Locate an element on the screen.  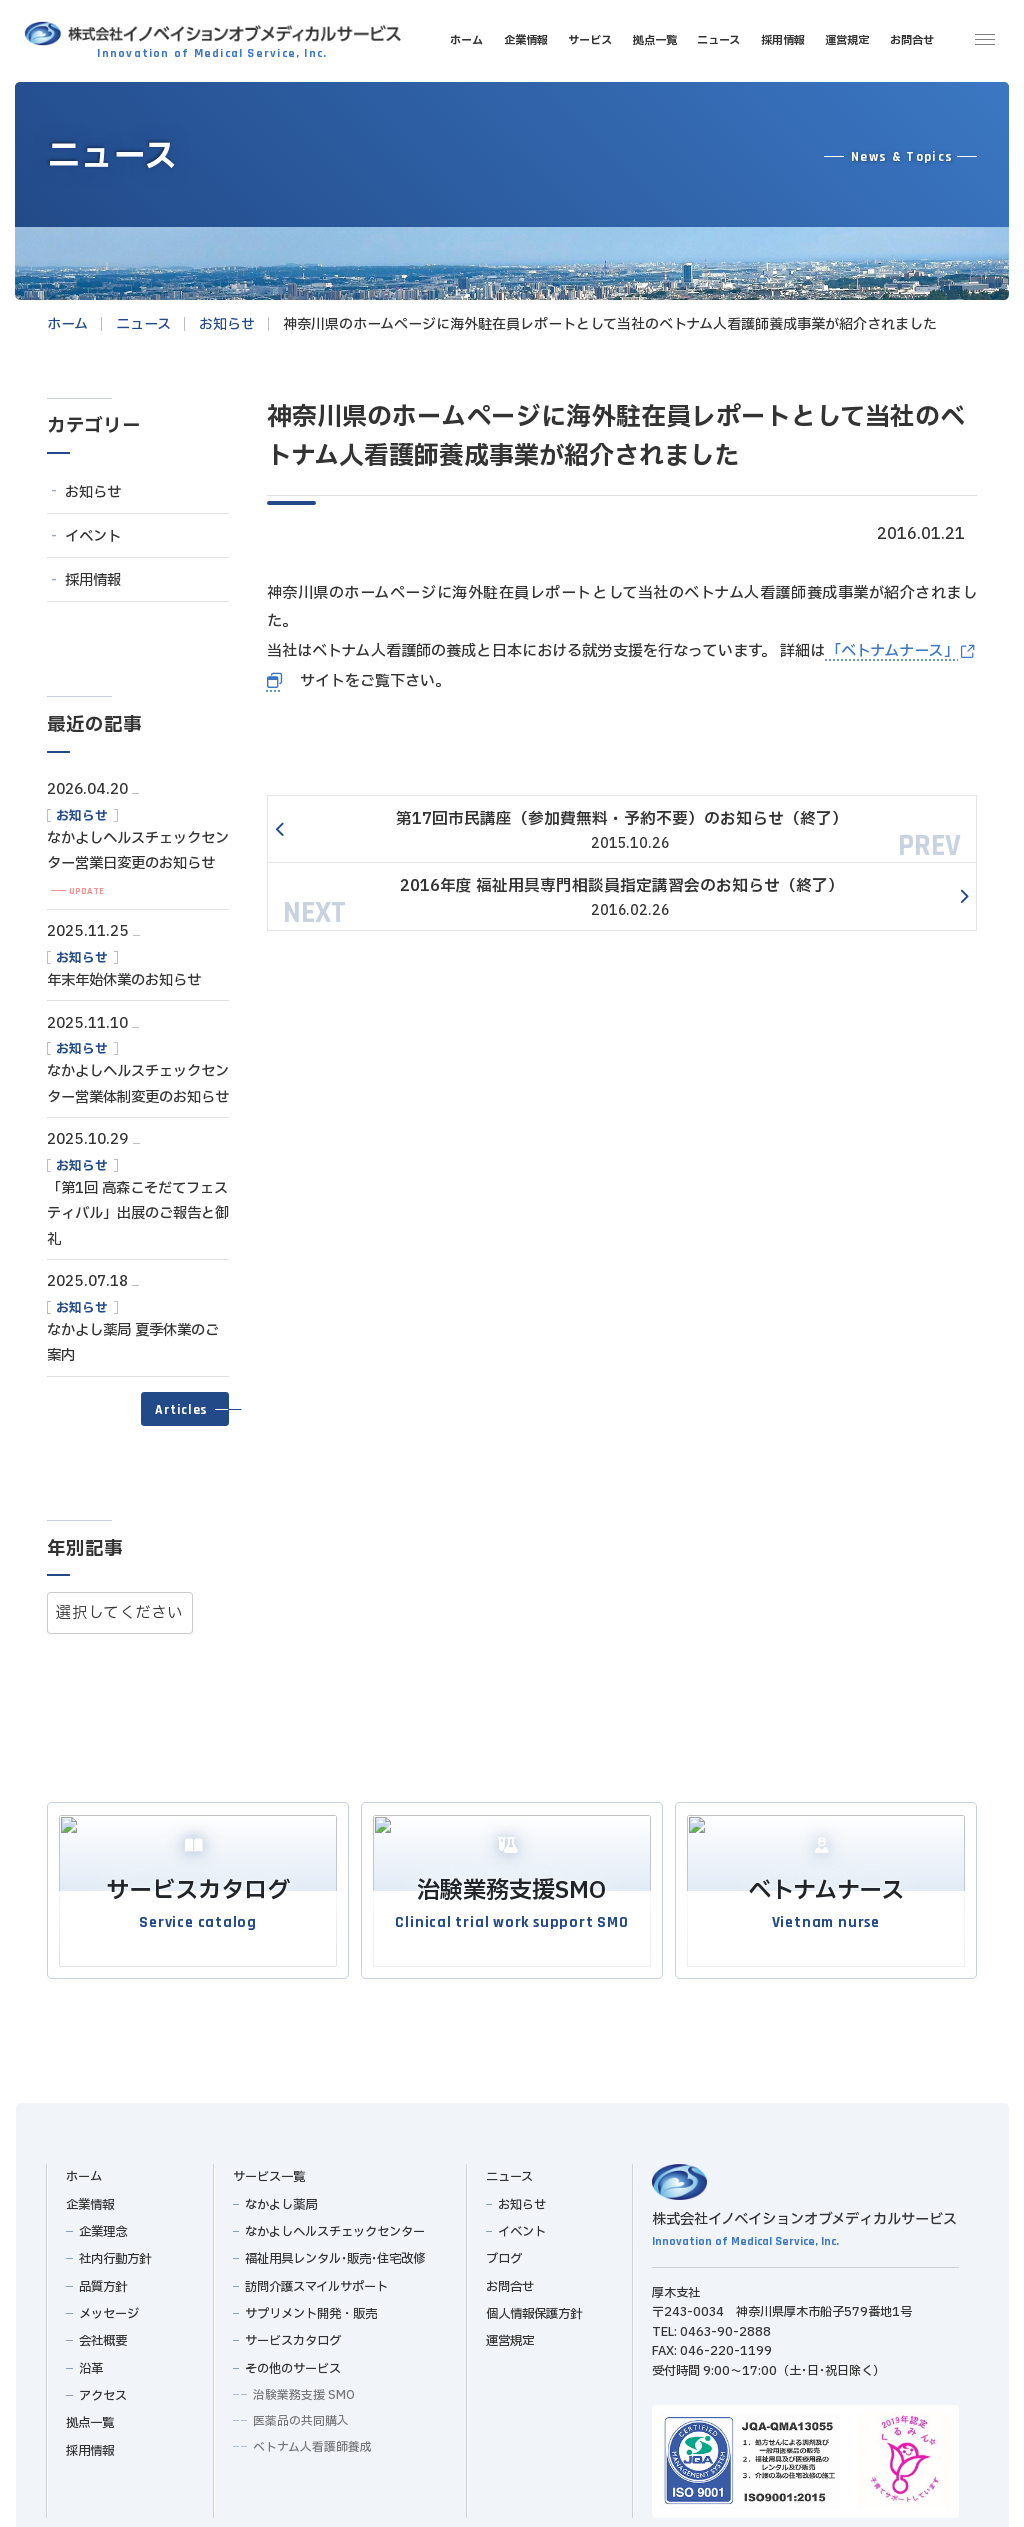
サービス一覧 is located at coordinates (268, 2170).